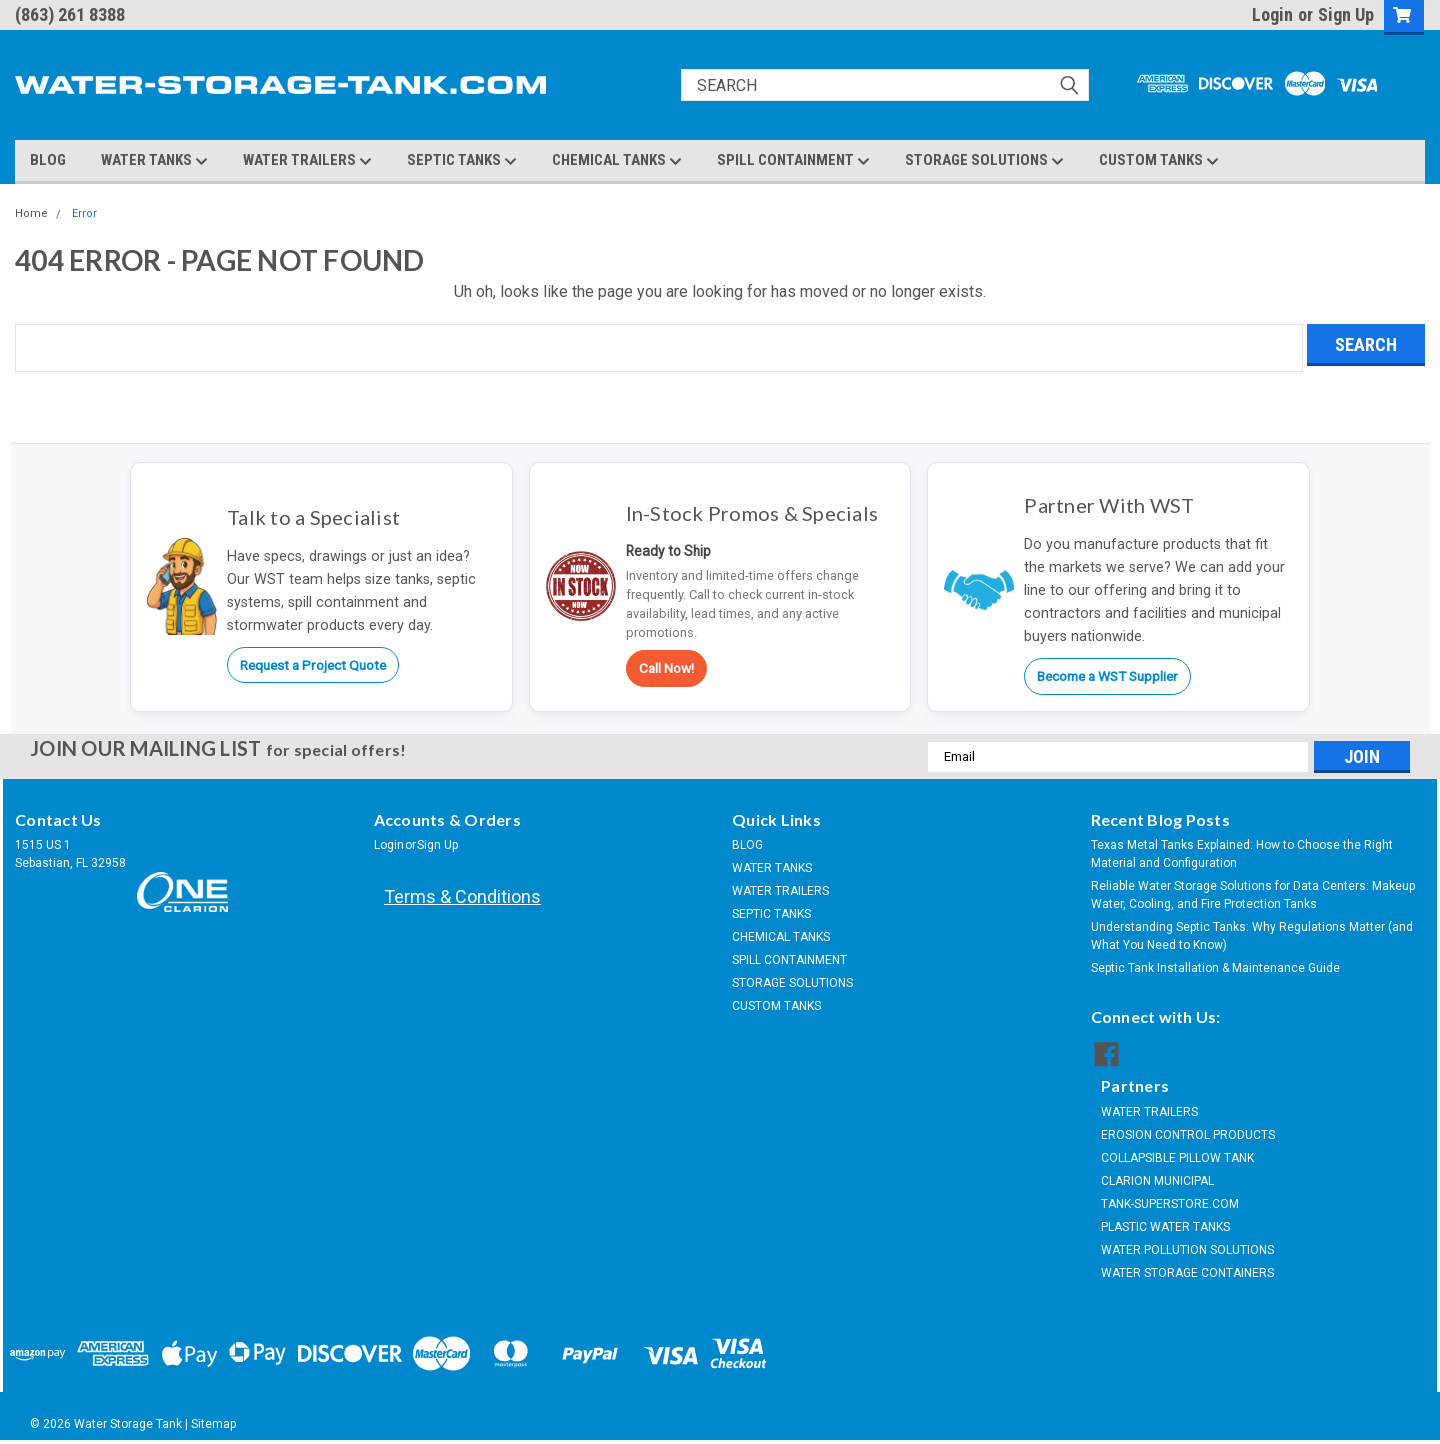  Describe the element at coordinates (1188, 1135) in the screenshot. I see `EROSION CONTROL PRODUCTS` at that location.